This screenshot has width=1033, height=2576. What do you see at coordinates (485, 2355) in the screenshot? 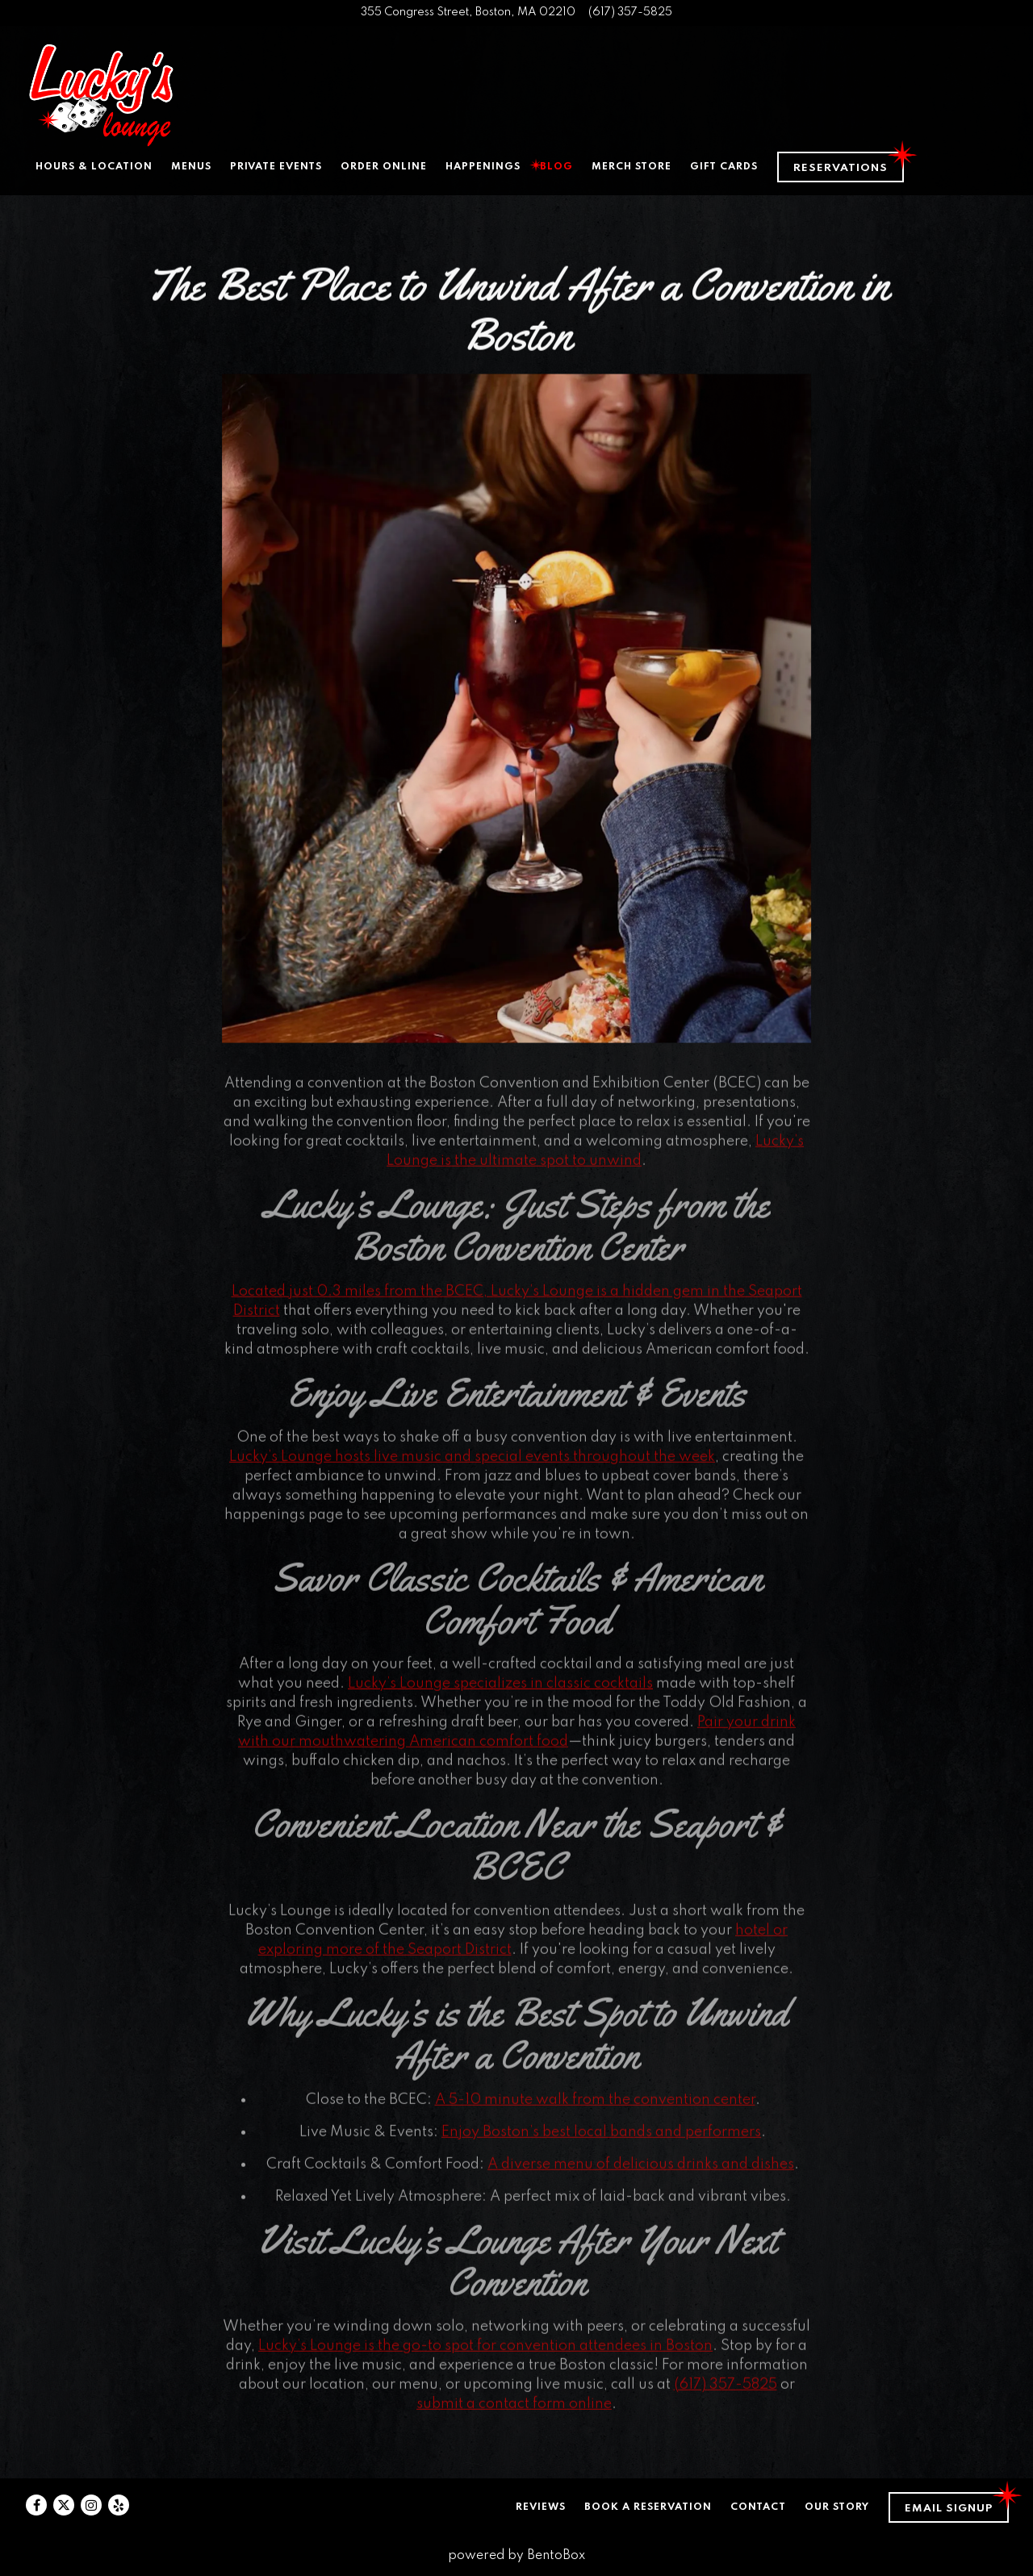
I see `Lucky’s Lounge is the go-to spot for convention attendees in Boston` at bounding box center [485, 2355].